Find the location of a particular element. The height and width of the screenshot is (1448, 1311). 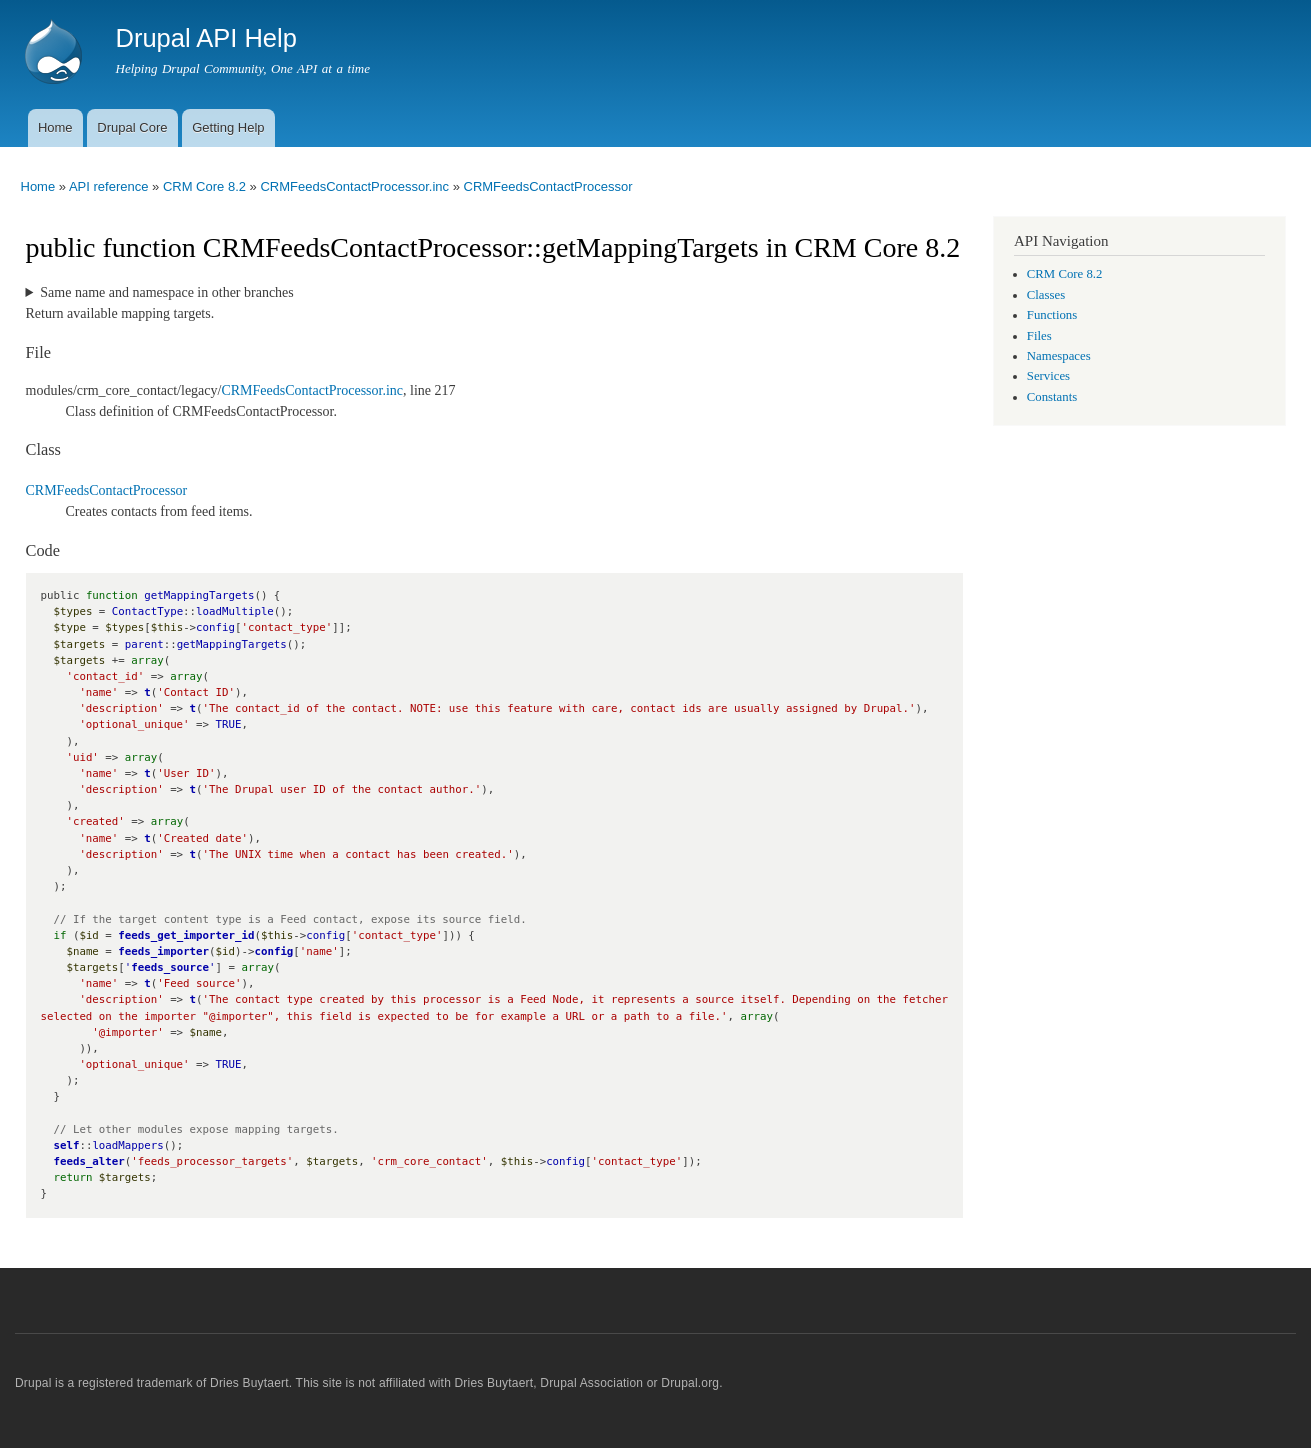

config is located at coordinates (273, 951).